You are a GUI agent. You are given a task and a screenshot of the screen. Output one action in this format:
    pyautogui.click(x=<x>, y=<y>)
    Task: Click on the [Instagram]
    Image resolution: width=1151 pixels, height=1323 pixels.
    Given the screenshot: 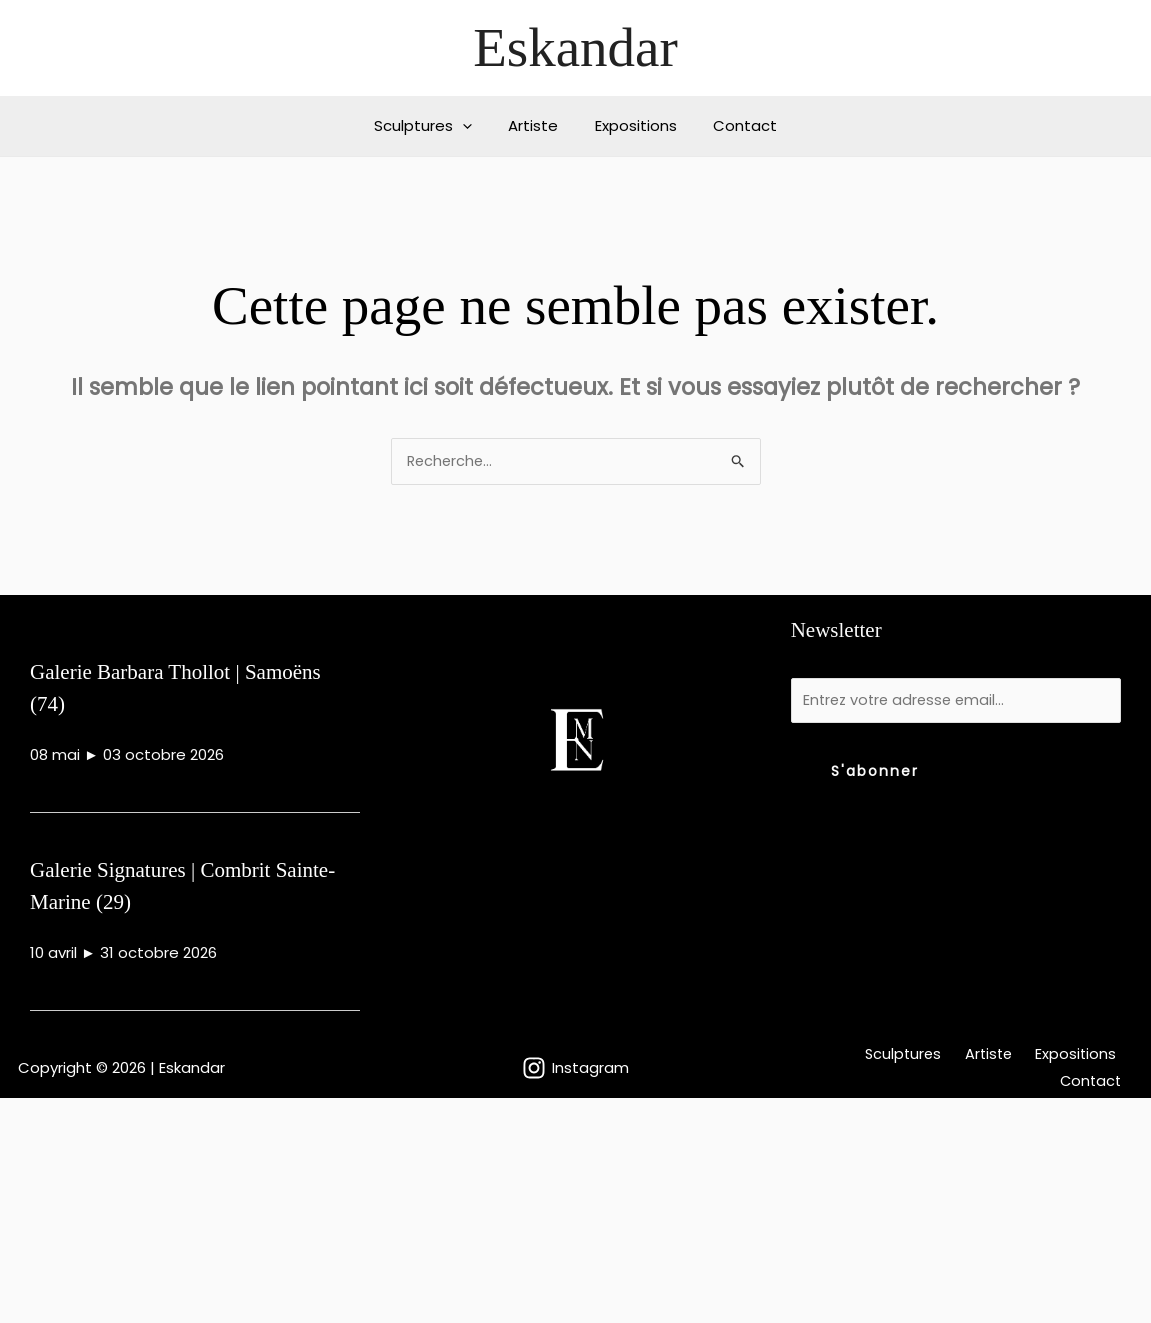 What is the action you would take?
    pyautogui.click(x=575, y=1070)
    